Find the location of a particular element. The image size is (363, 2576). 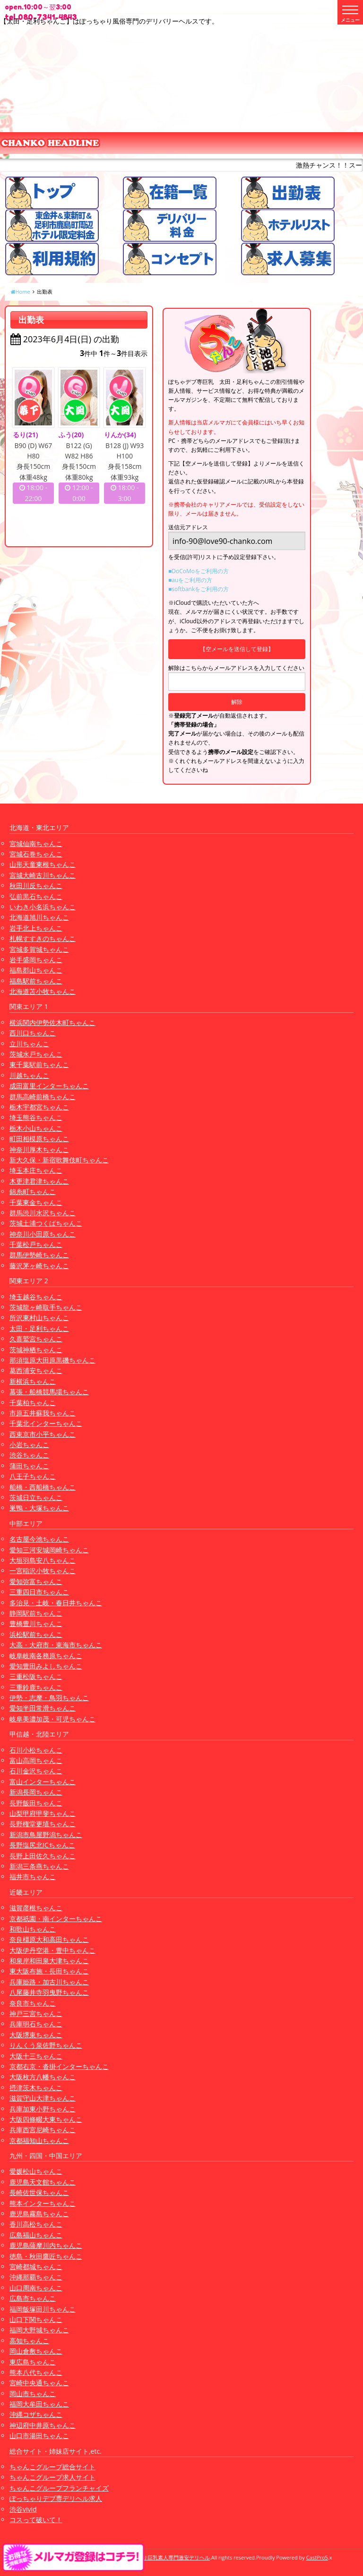

宮崎都城ちゃんこ is located at coordinates (35, 2266).